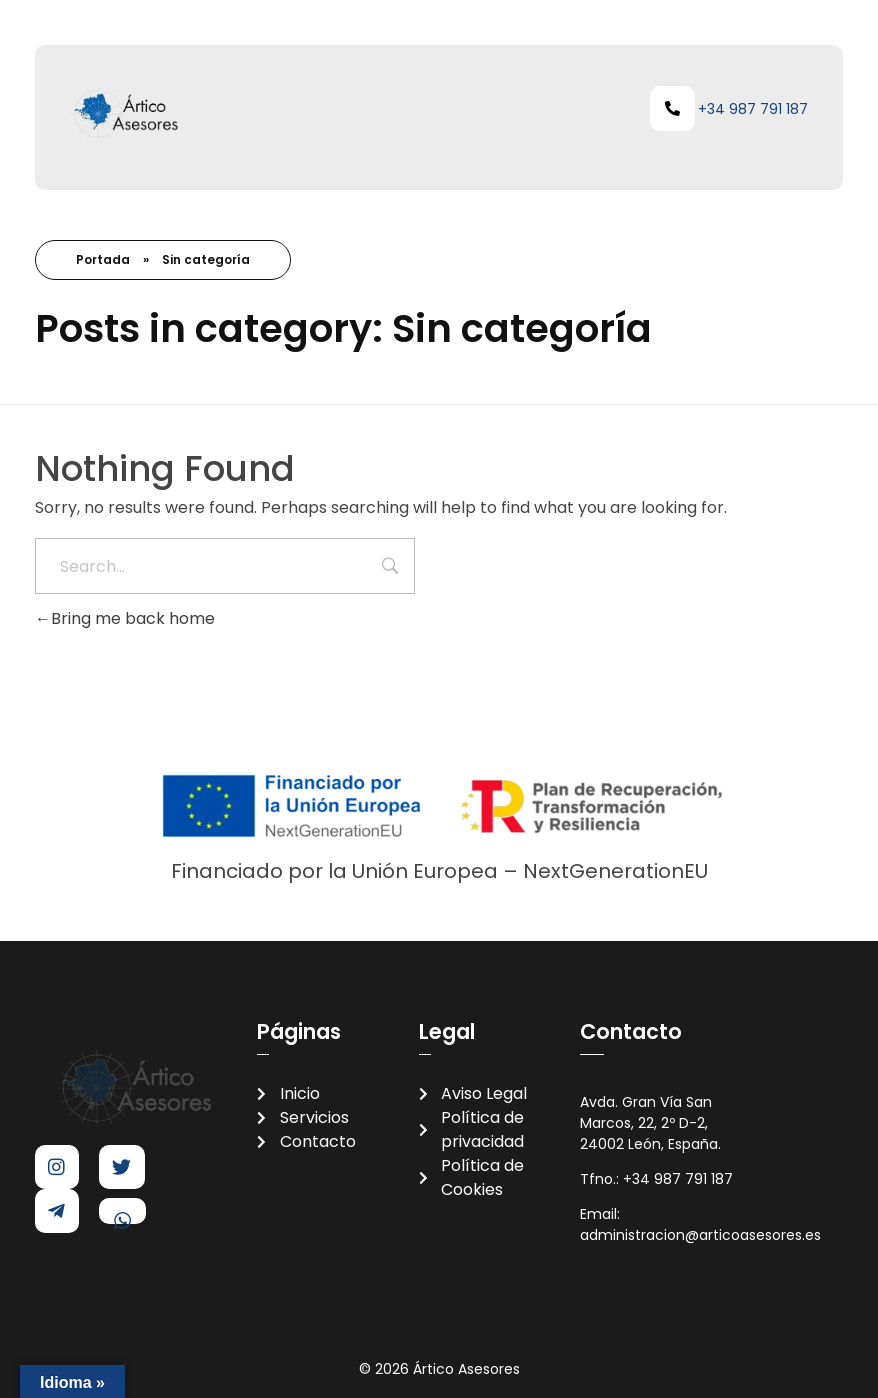  I want to click on +34 987 791 187, so click(753, 109).